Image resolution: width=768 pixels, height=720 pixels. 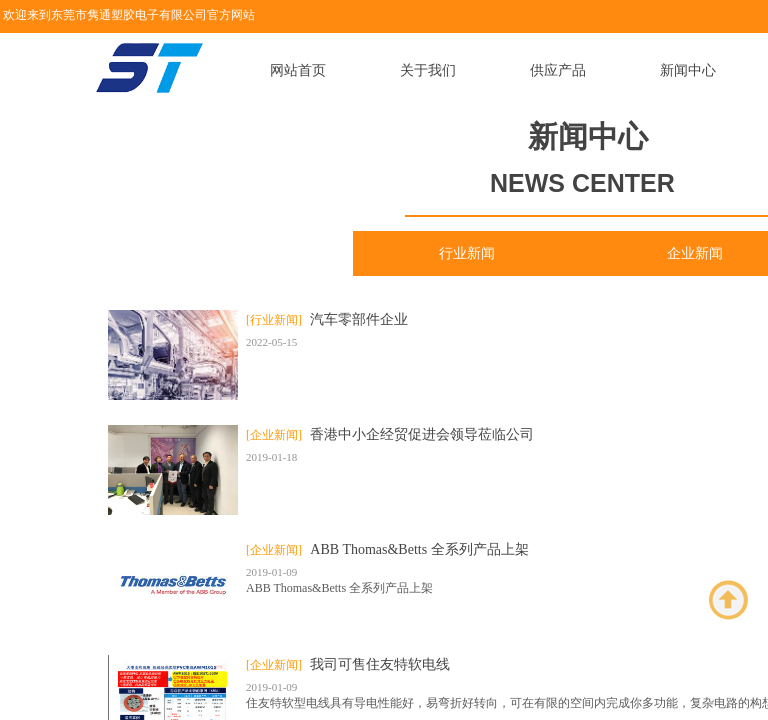 What do you see at coordinates (729, 600) in the screenshot?
I see `返回顶部` at bounding box center [729, 600].